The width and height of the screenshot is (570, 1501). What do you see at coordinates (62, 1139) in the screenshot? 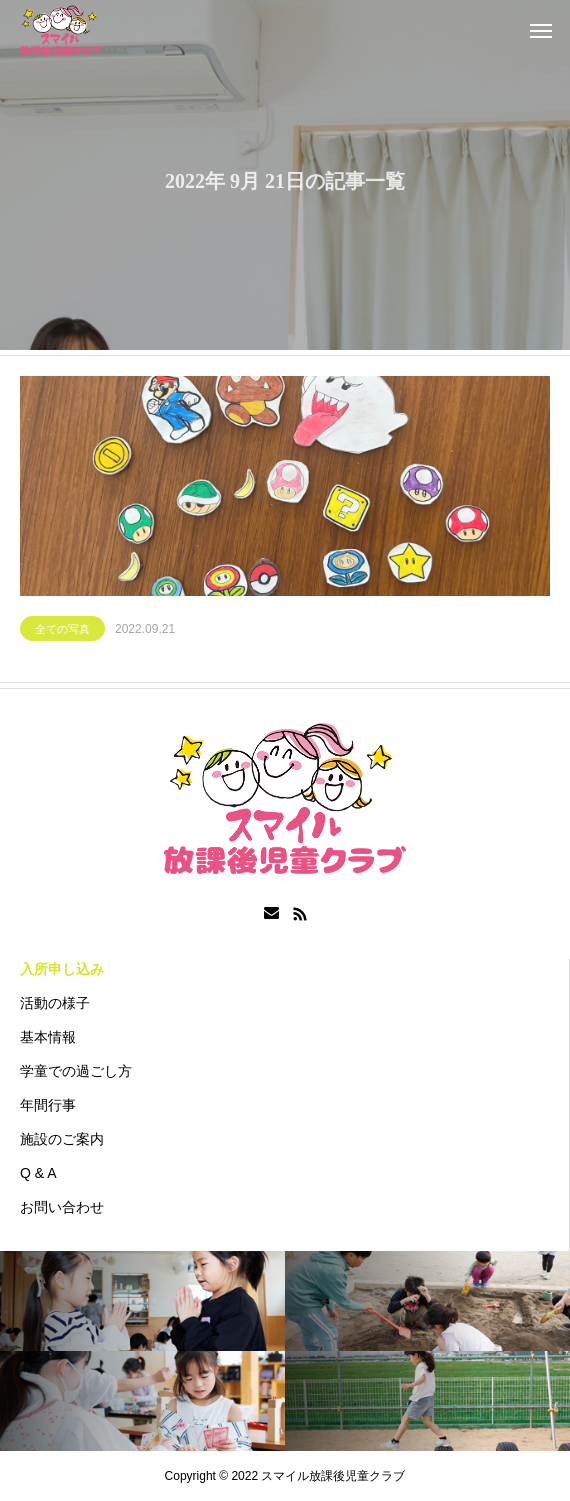
I see `施設のご案内` at bounding box center [62, 1139].